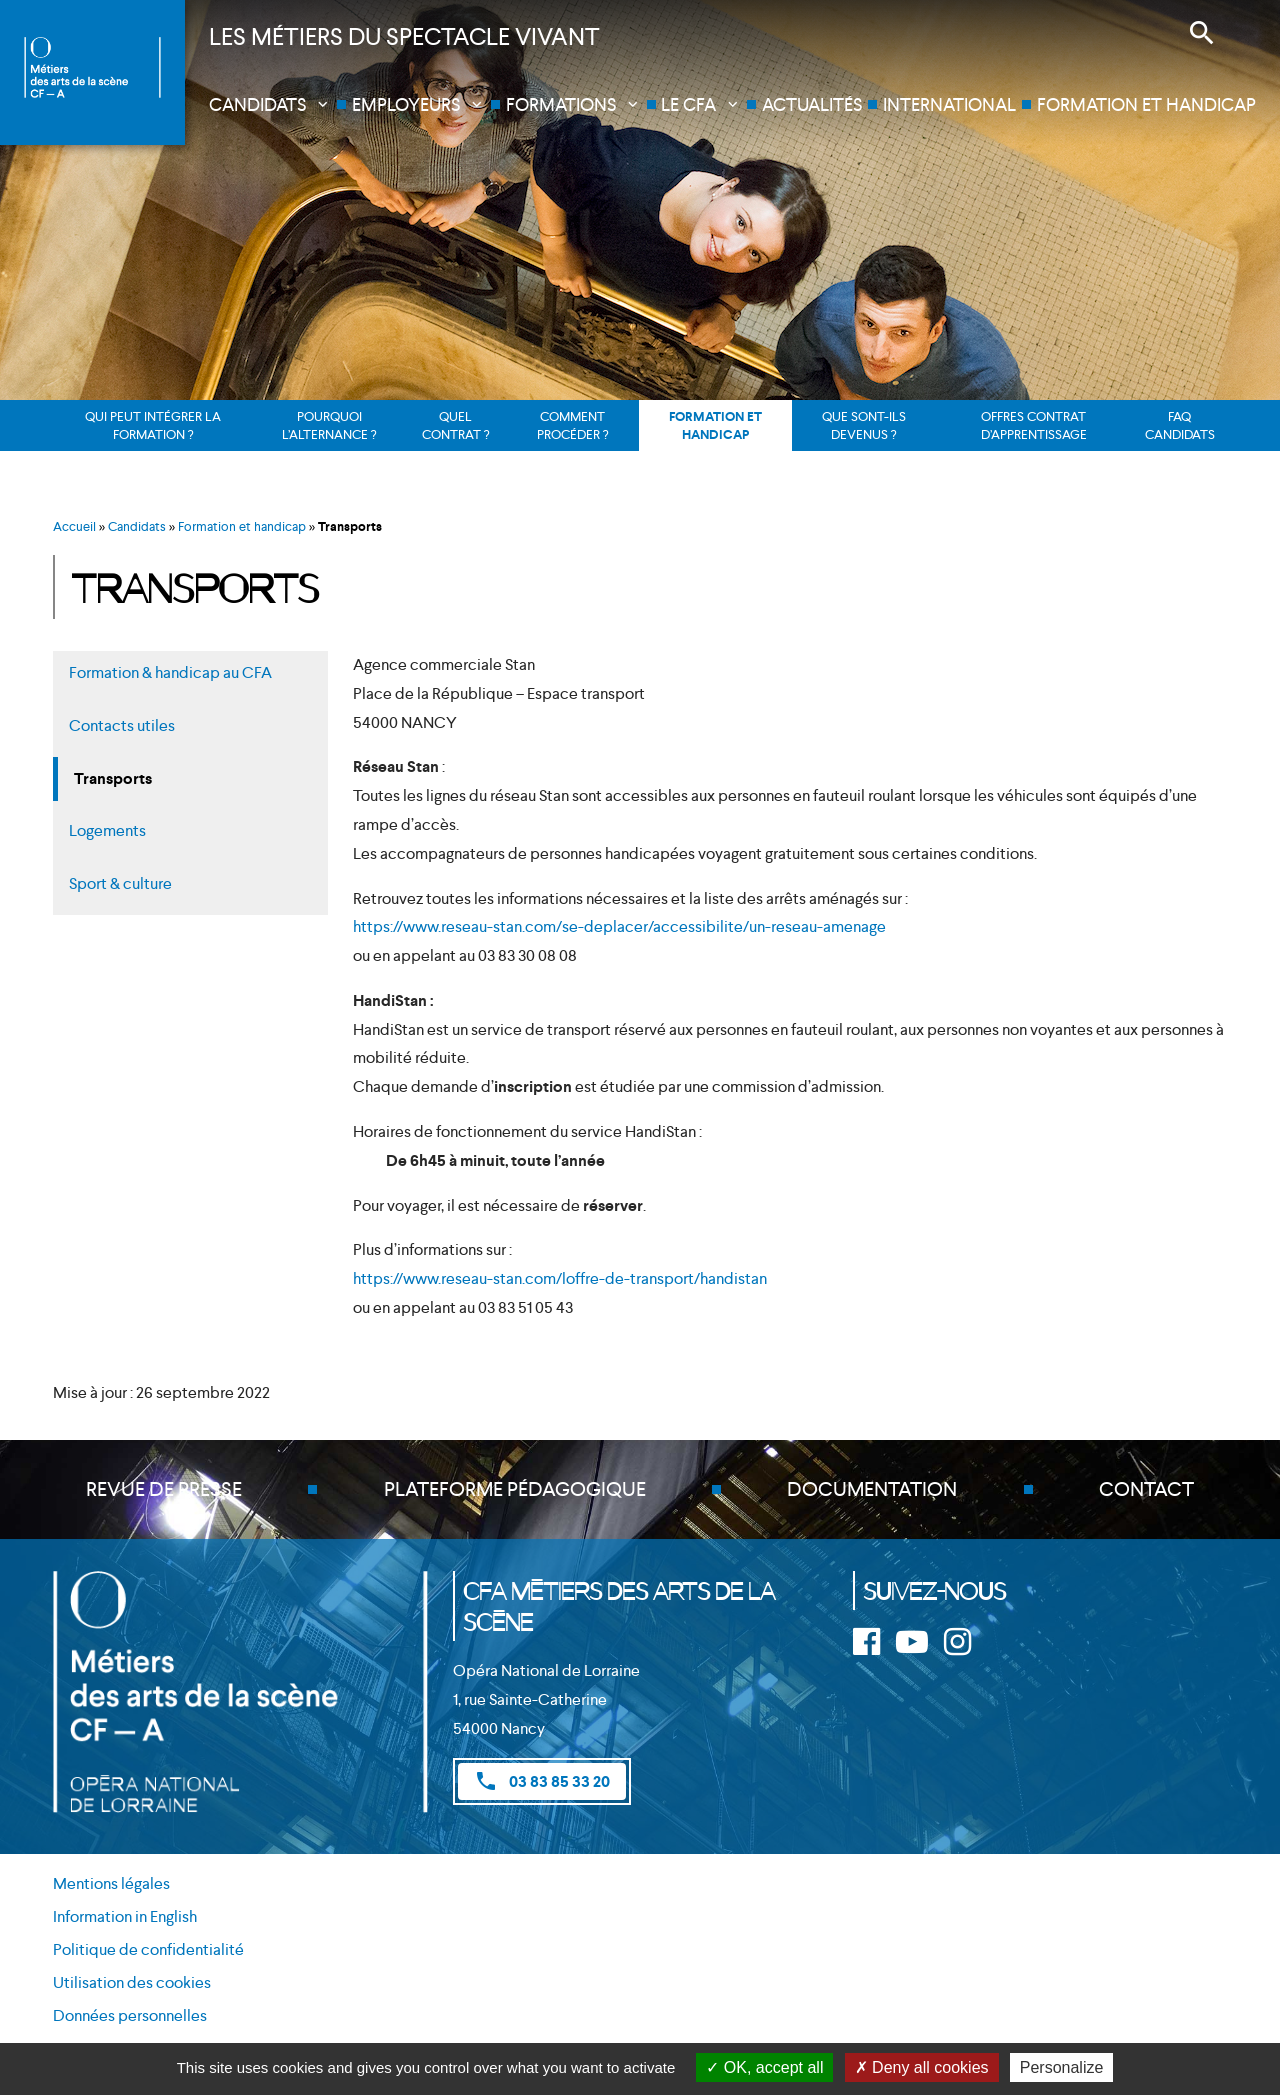  I want to click on Mentions légales, so click(111, 1884).